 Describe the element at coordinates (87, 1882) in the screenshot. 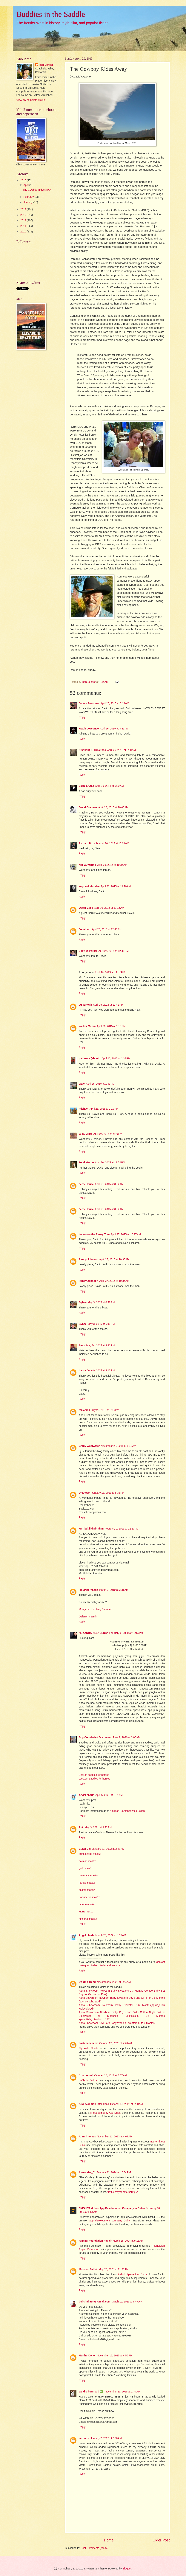

I see `fethiye masöz` at that location.